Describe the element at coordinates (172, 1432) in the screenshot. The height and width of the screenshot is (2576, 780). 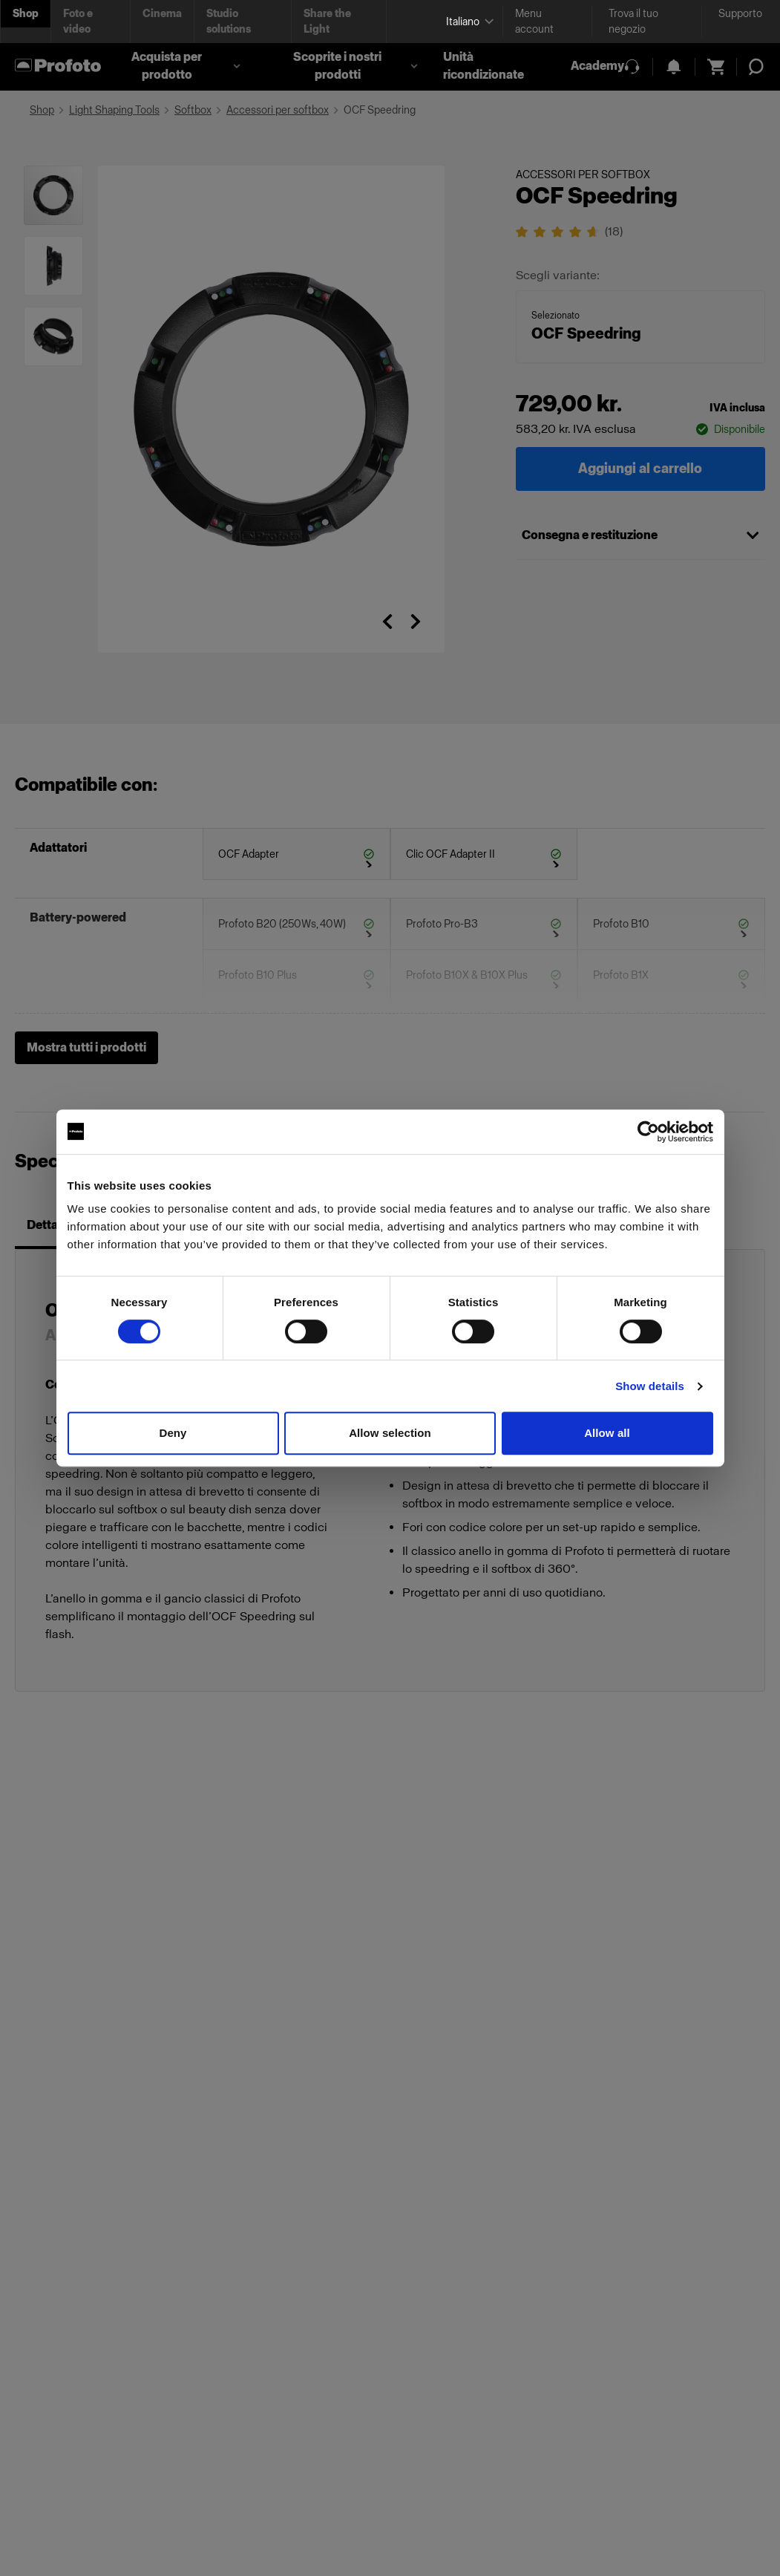
I see `Deny` at that location.